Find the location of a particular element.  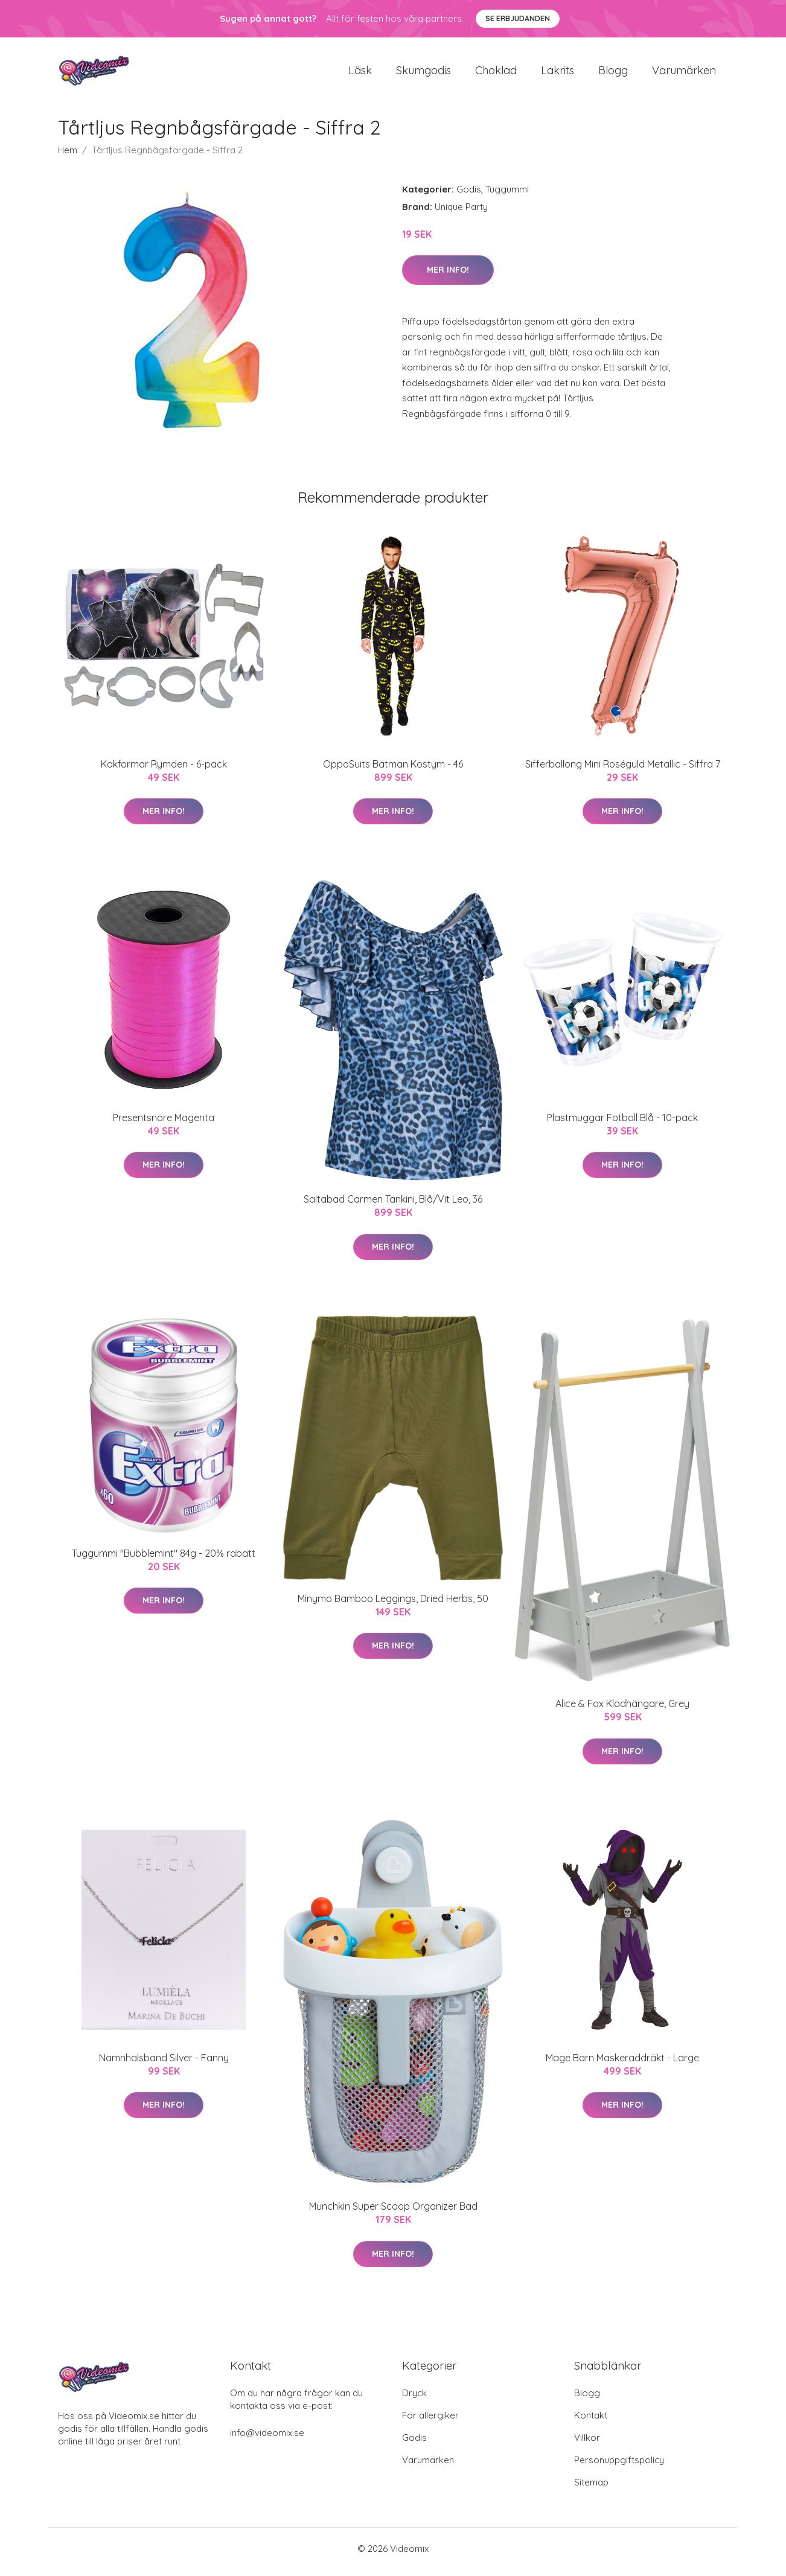

Sitemap is located at coordinates (591, 2489).